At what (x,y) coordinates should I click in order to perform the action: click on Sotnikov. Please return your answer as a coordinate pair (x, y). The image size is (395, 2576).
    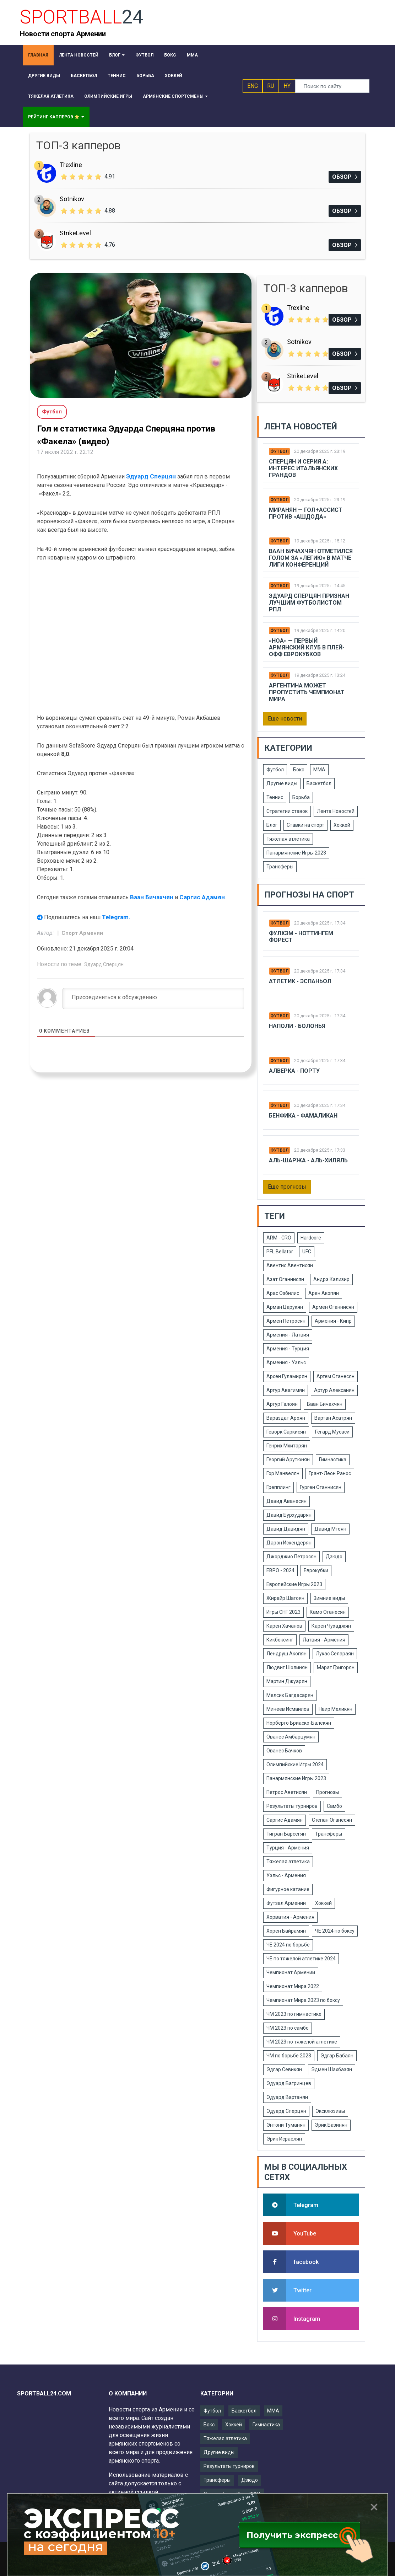
    Looking at the image, I should click on (72, 199).